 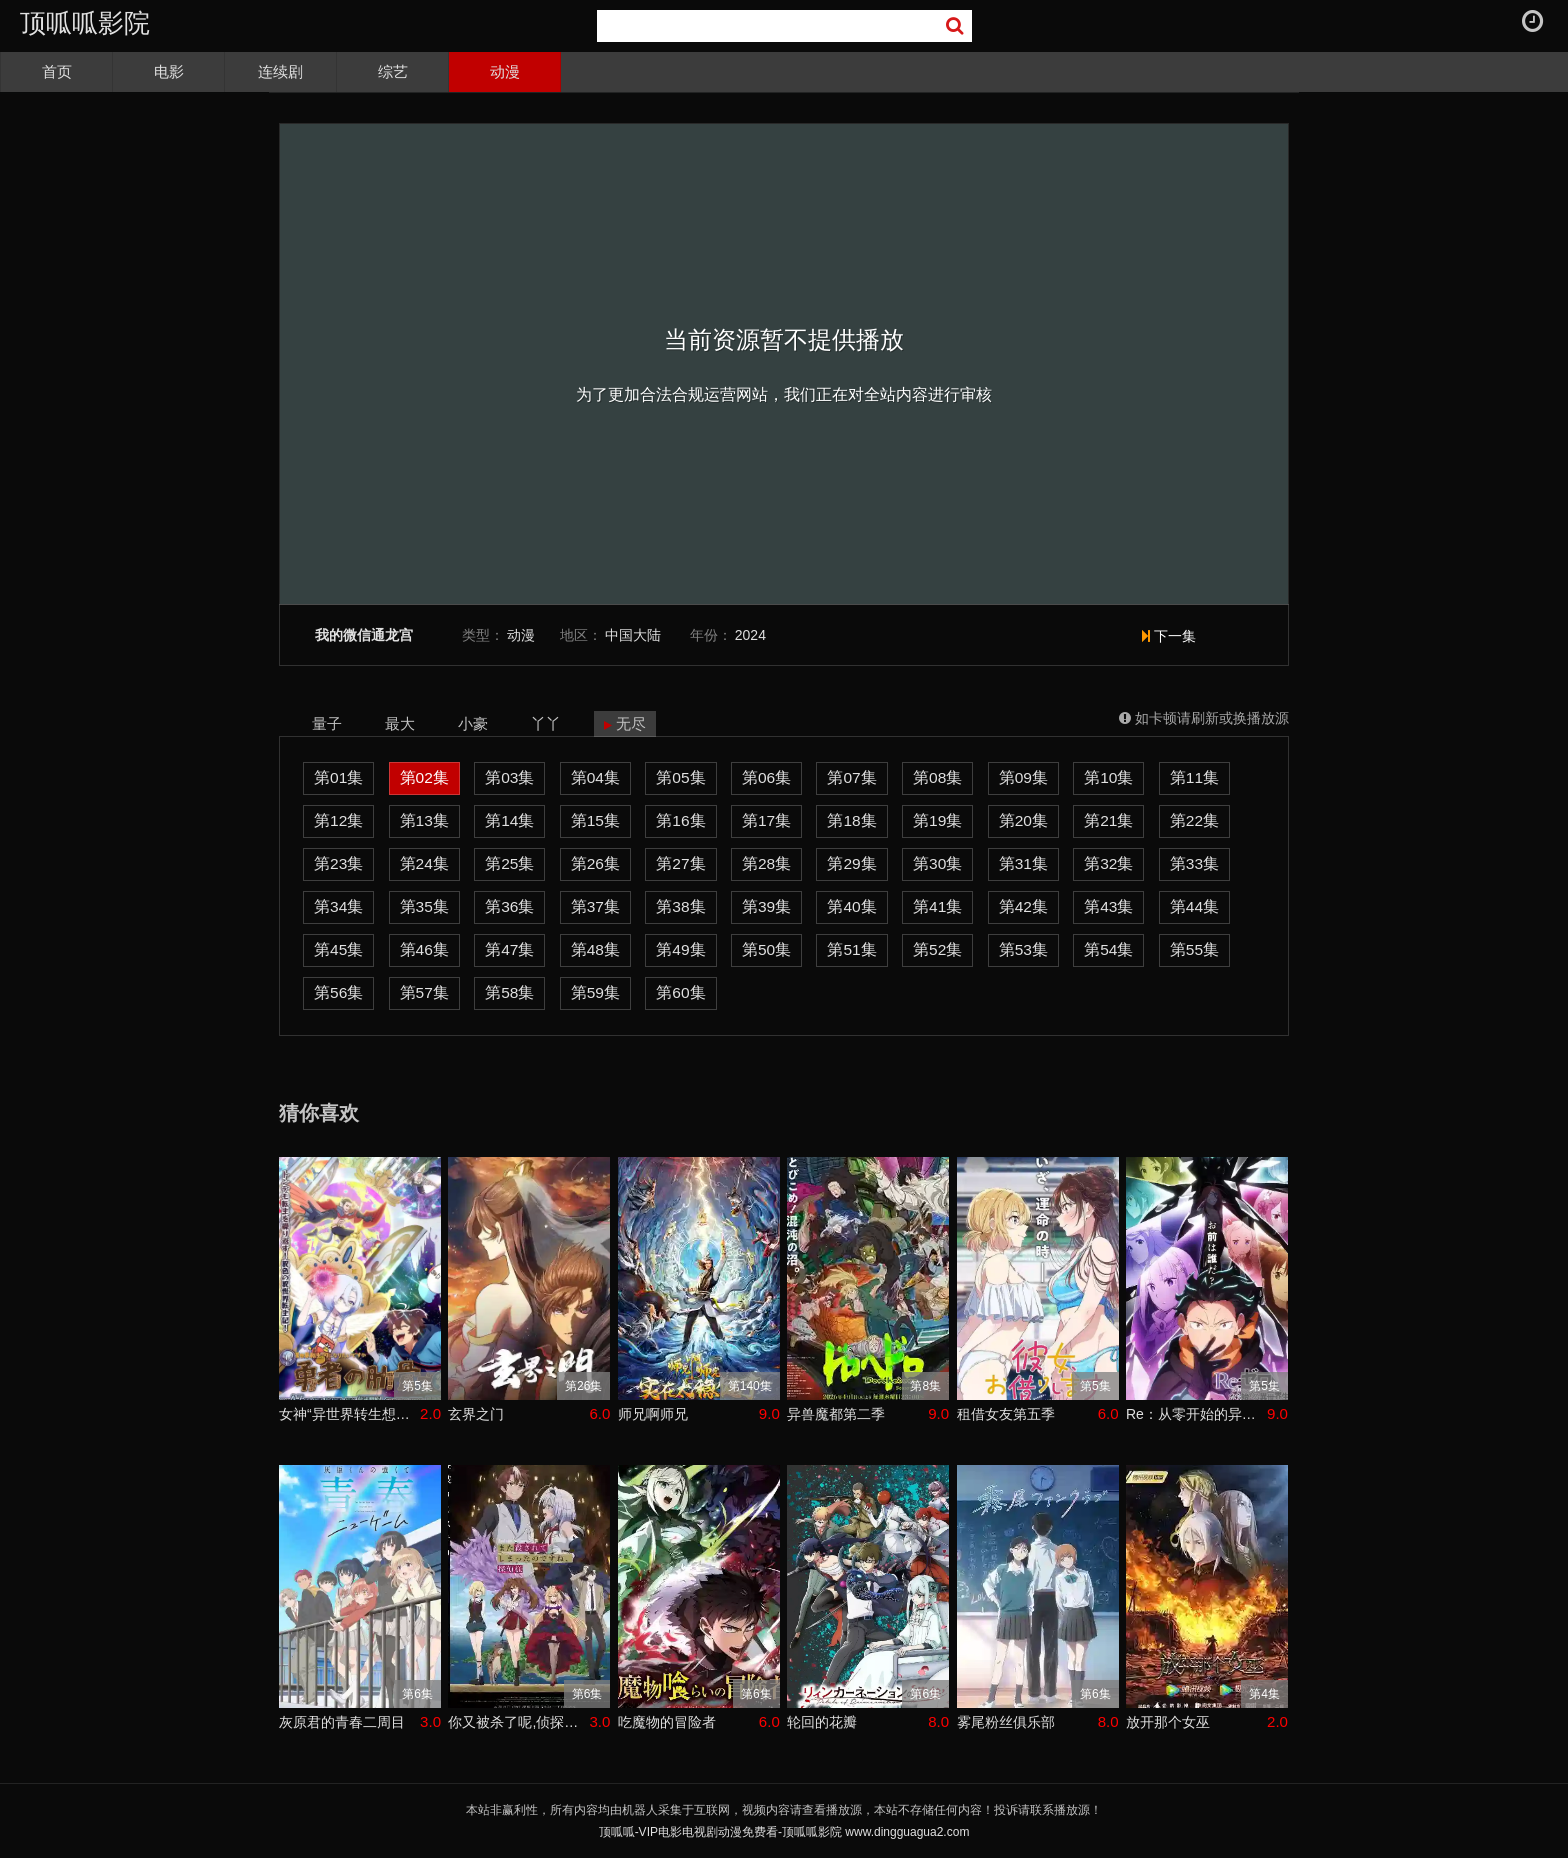 I want to click on 异兽魔都第二季, so click(x=836, y=1414).